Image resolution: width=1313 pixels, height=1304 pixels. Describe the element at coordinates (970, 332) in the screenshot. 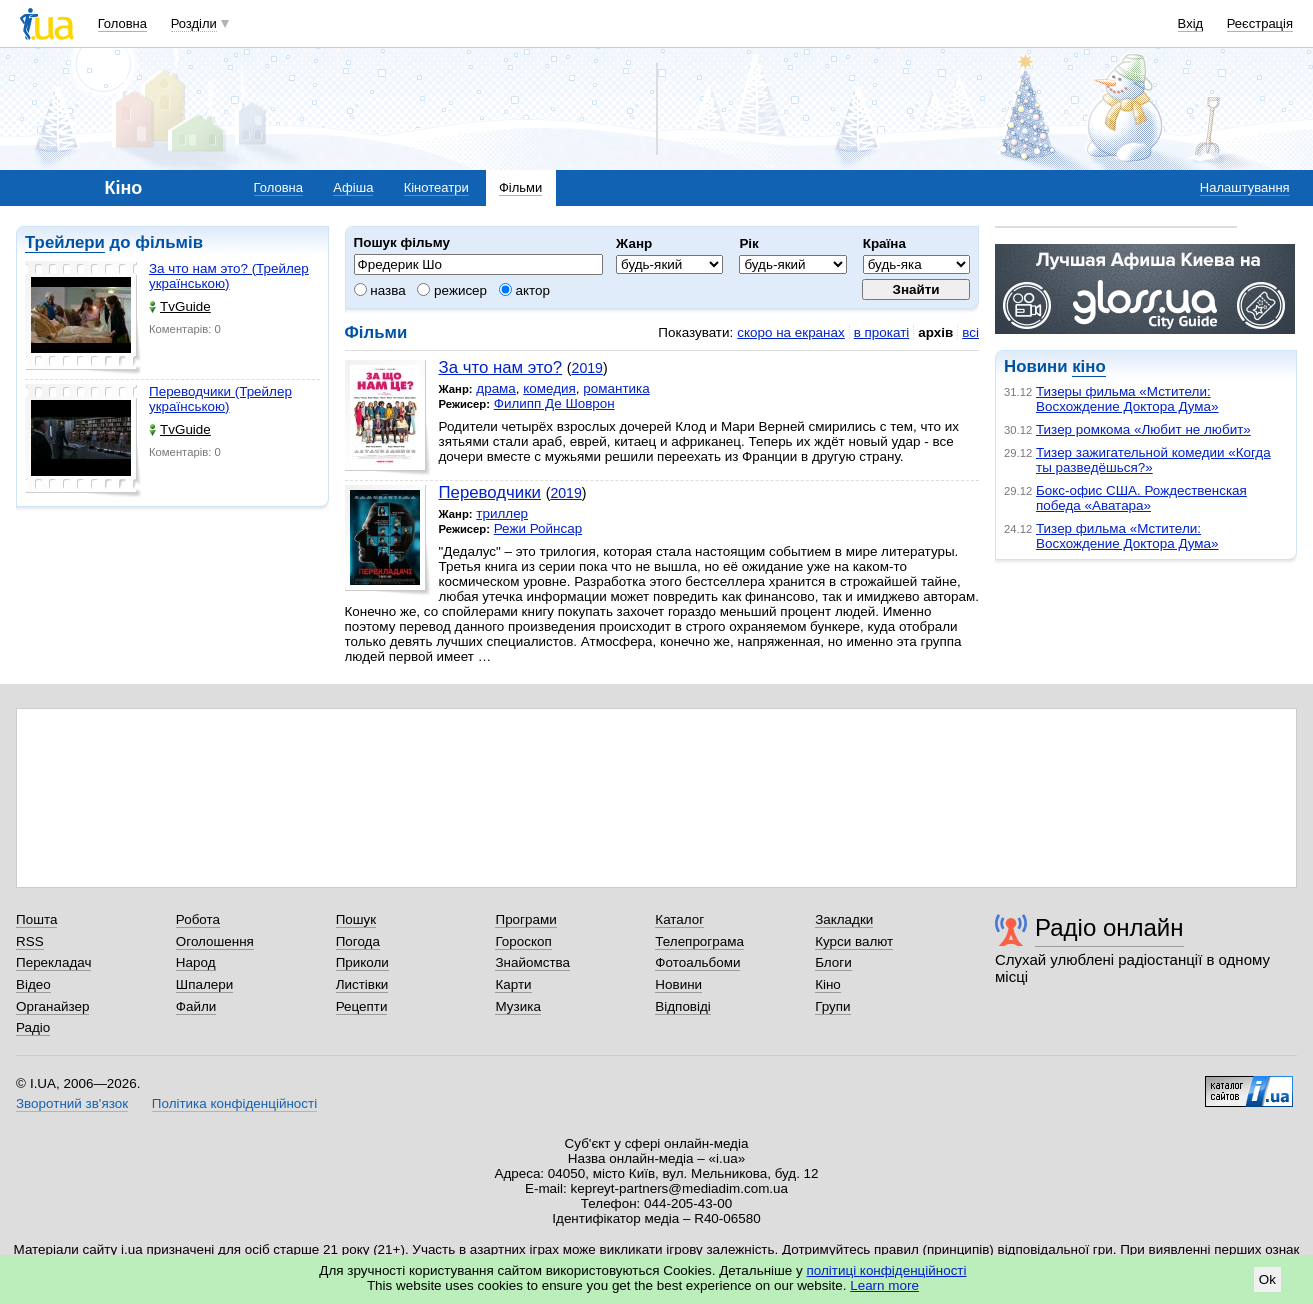

I see `всі` at that location.